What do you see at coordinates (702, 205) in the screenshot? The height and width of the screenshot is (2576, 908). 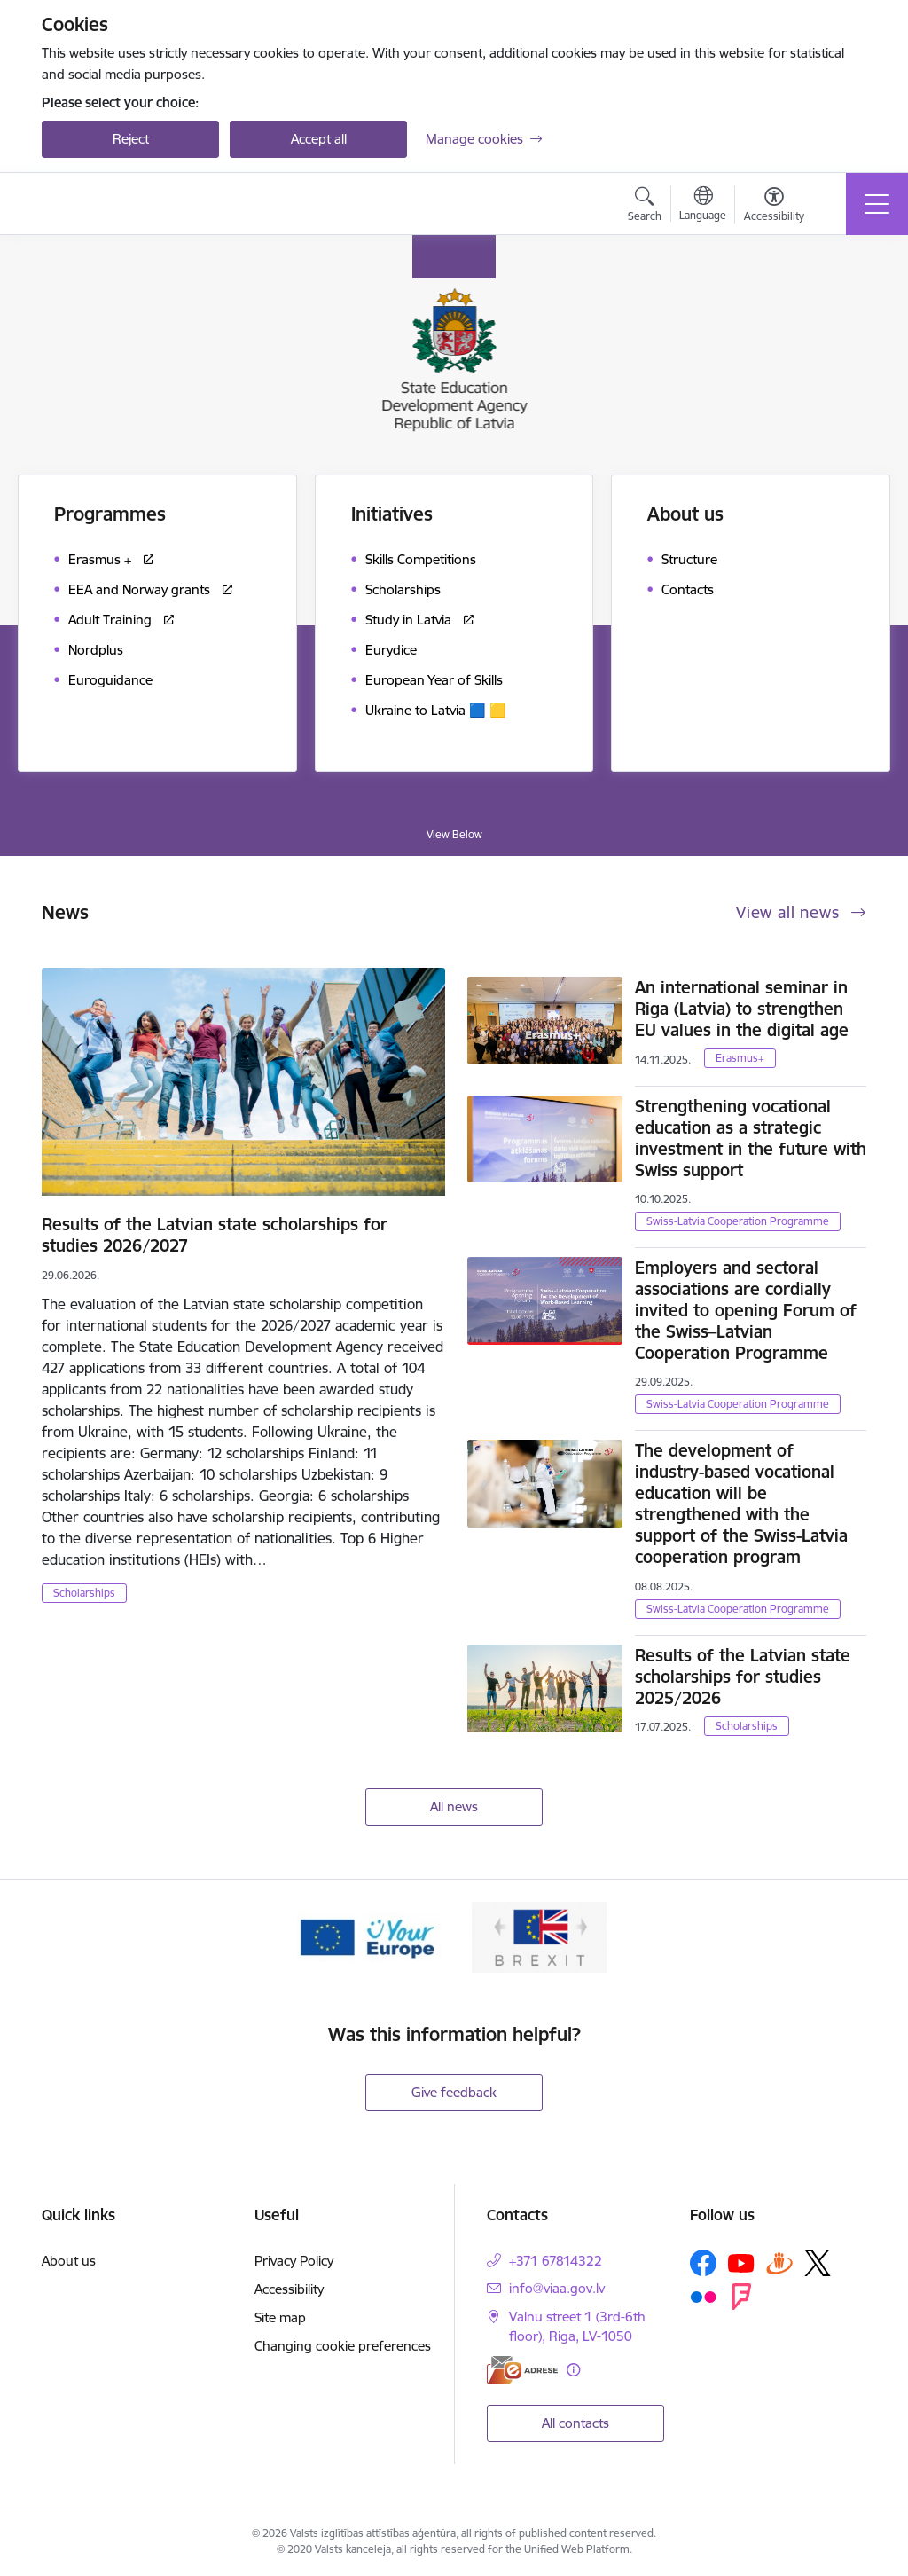 I see `[Open menu to change sites language]` at bounding box center [702, 205].